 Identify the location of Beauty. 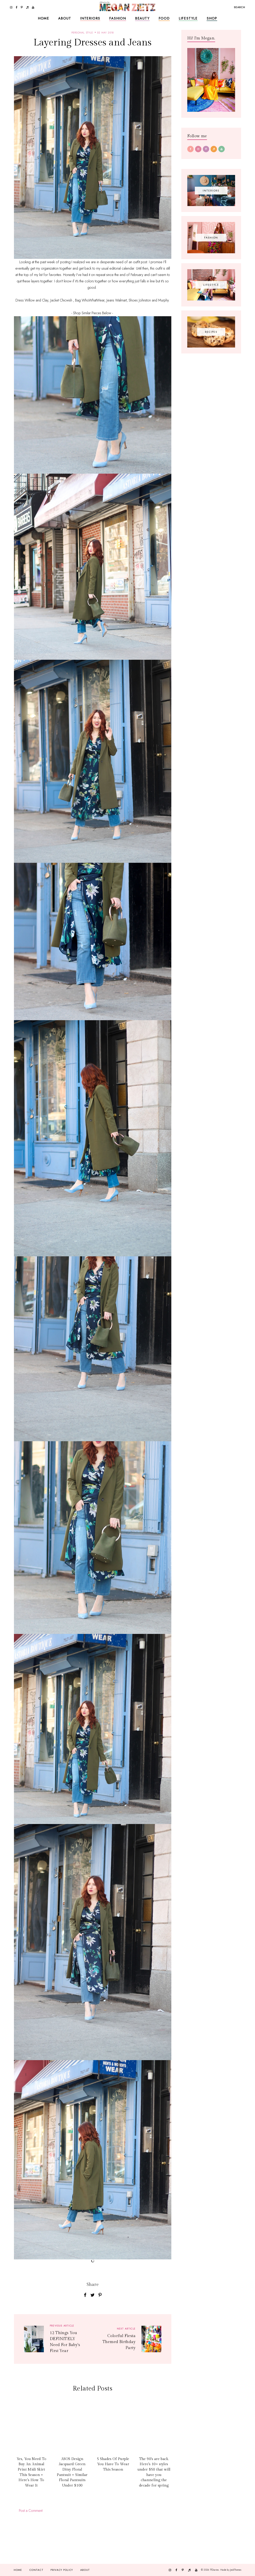
(142, 18).